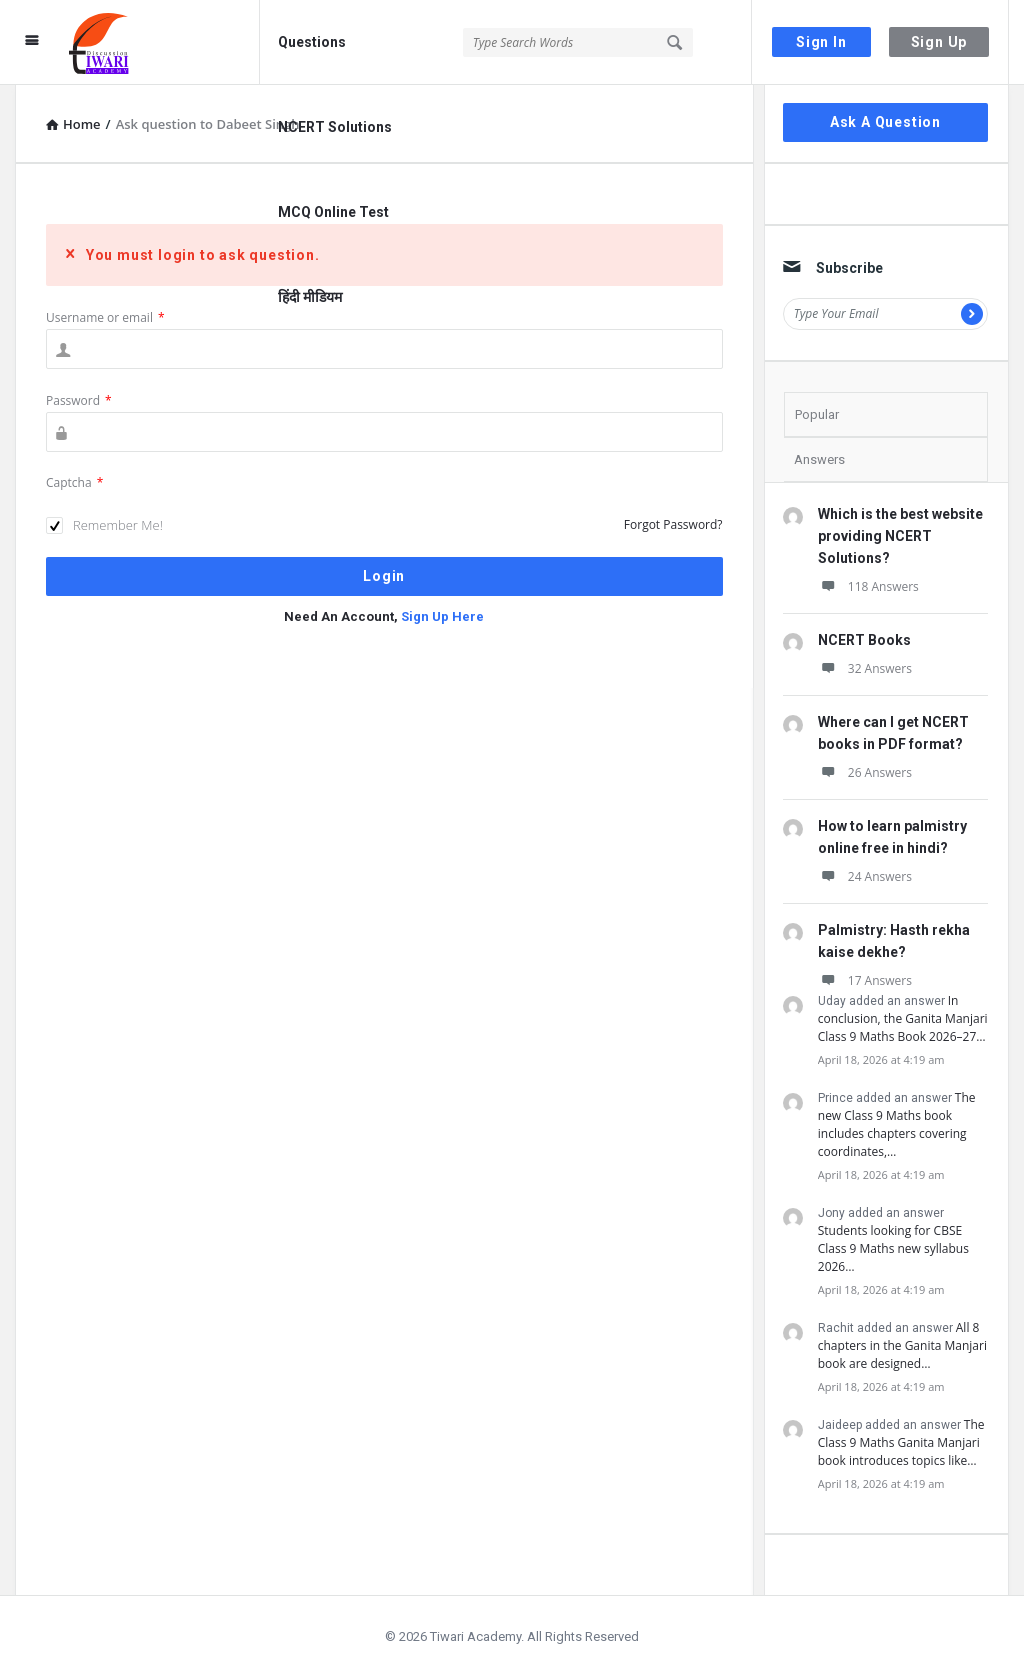  What do you see at coordinates (865, 876) in the screenshot?
I see `24 Answers` at bounding box center [865, 876].